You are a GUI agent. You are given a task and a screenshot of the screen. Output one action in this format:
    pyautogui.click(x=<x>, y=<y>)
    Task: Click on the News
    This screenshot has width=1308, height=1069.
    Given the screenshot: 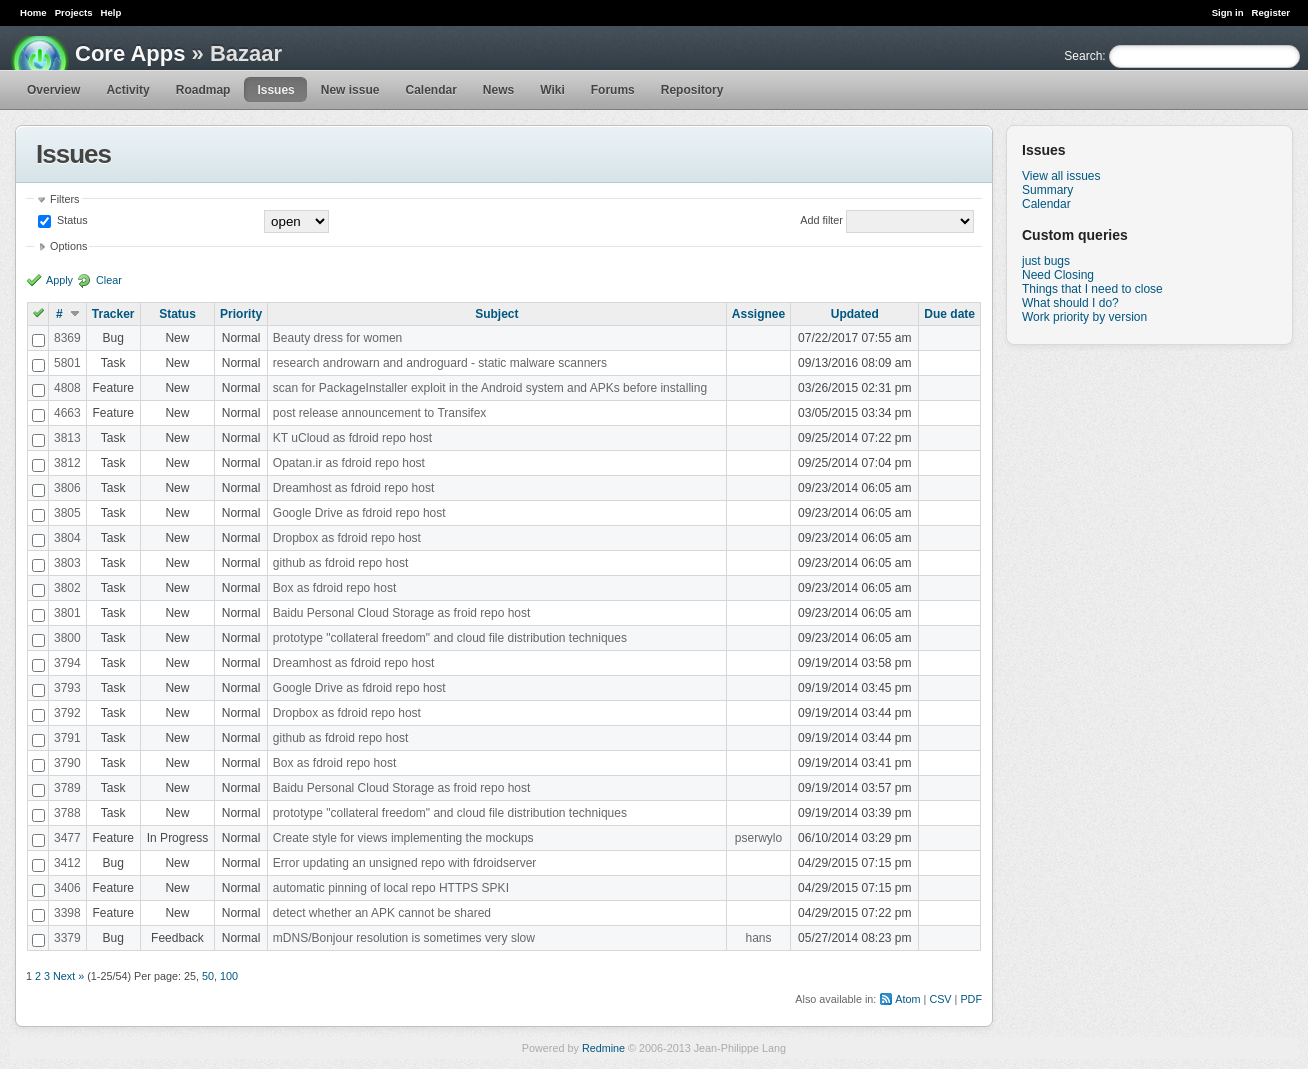 What is the action you would take?
    pyautogui.click(x=498, y=90)
    